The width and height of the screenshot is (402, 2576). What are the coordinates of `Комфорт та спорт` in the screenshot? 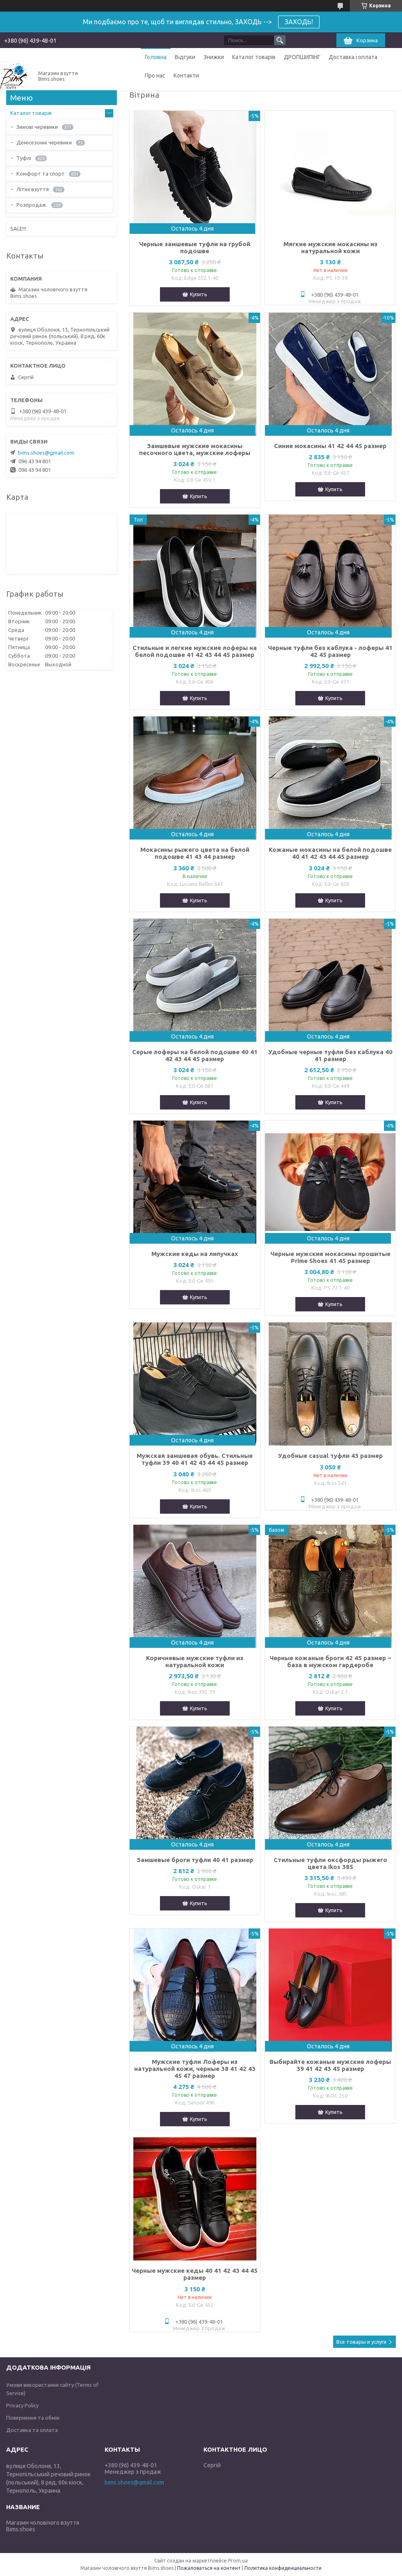 It's located at (40, 173).